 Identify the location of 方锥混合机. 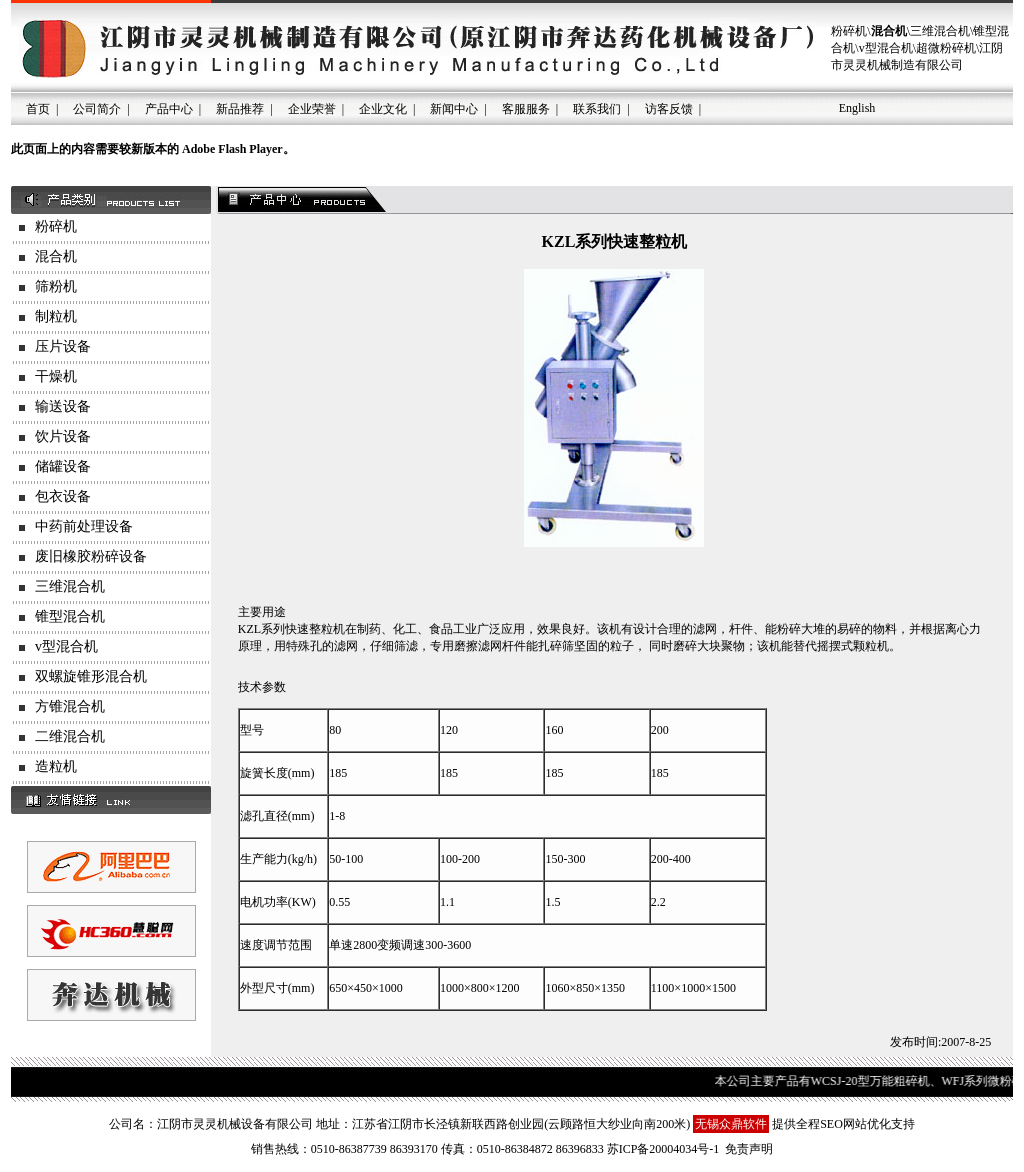
(70, 706).